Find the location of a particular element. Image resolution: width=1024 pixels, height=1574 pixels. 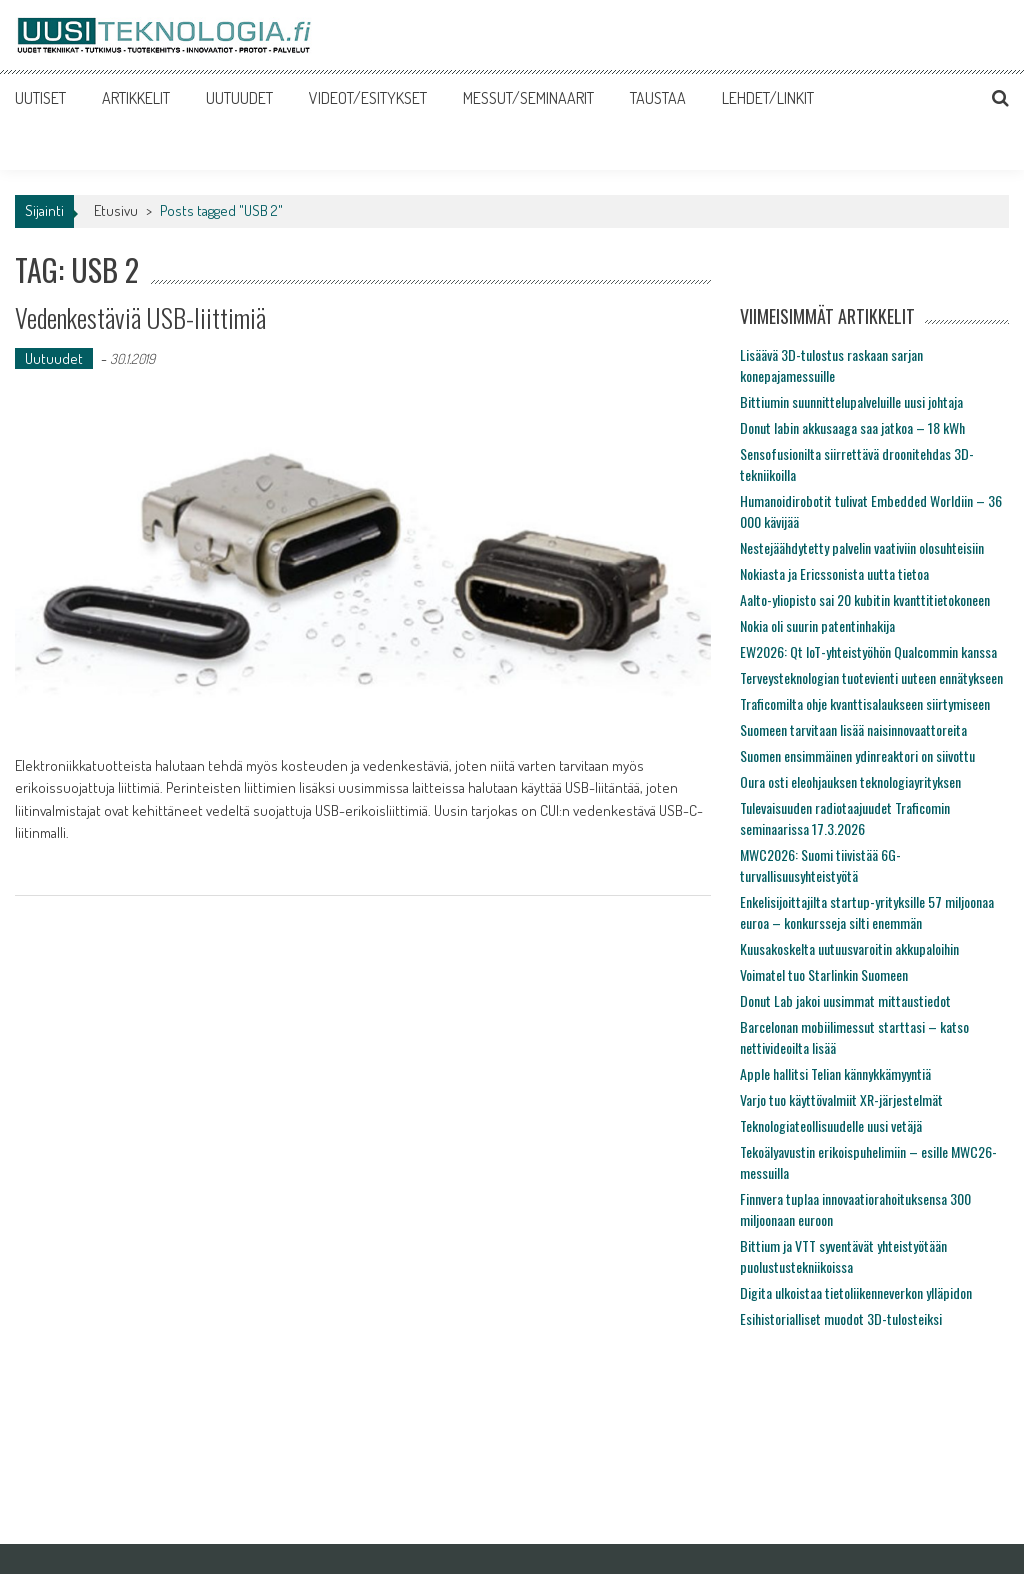

Apple hallitsi Telian kännykkämyyntiä is located at coordinates (835, 1073).